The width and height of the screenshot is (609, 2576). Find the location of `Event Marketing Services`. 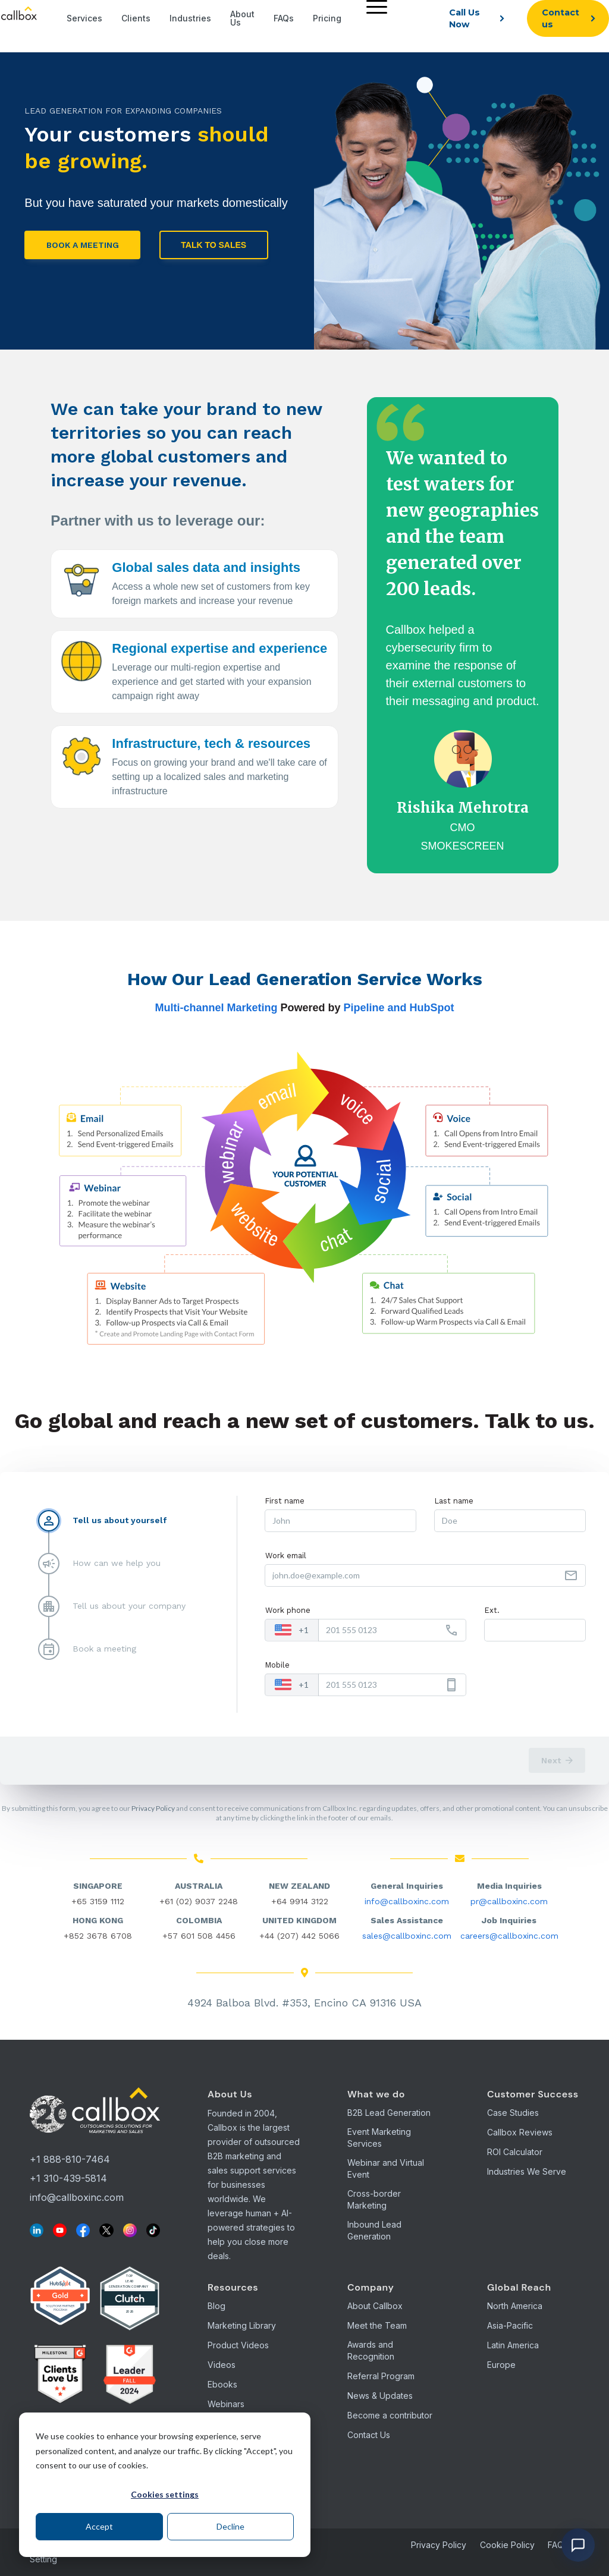

Event Marketing Services is located at coordinates (379, 2138).